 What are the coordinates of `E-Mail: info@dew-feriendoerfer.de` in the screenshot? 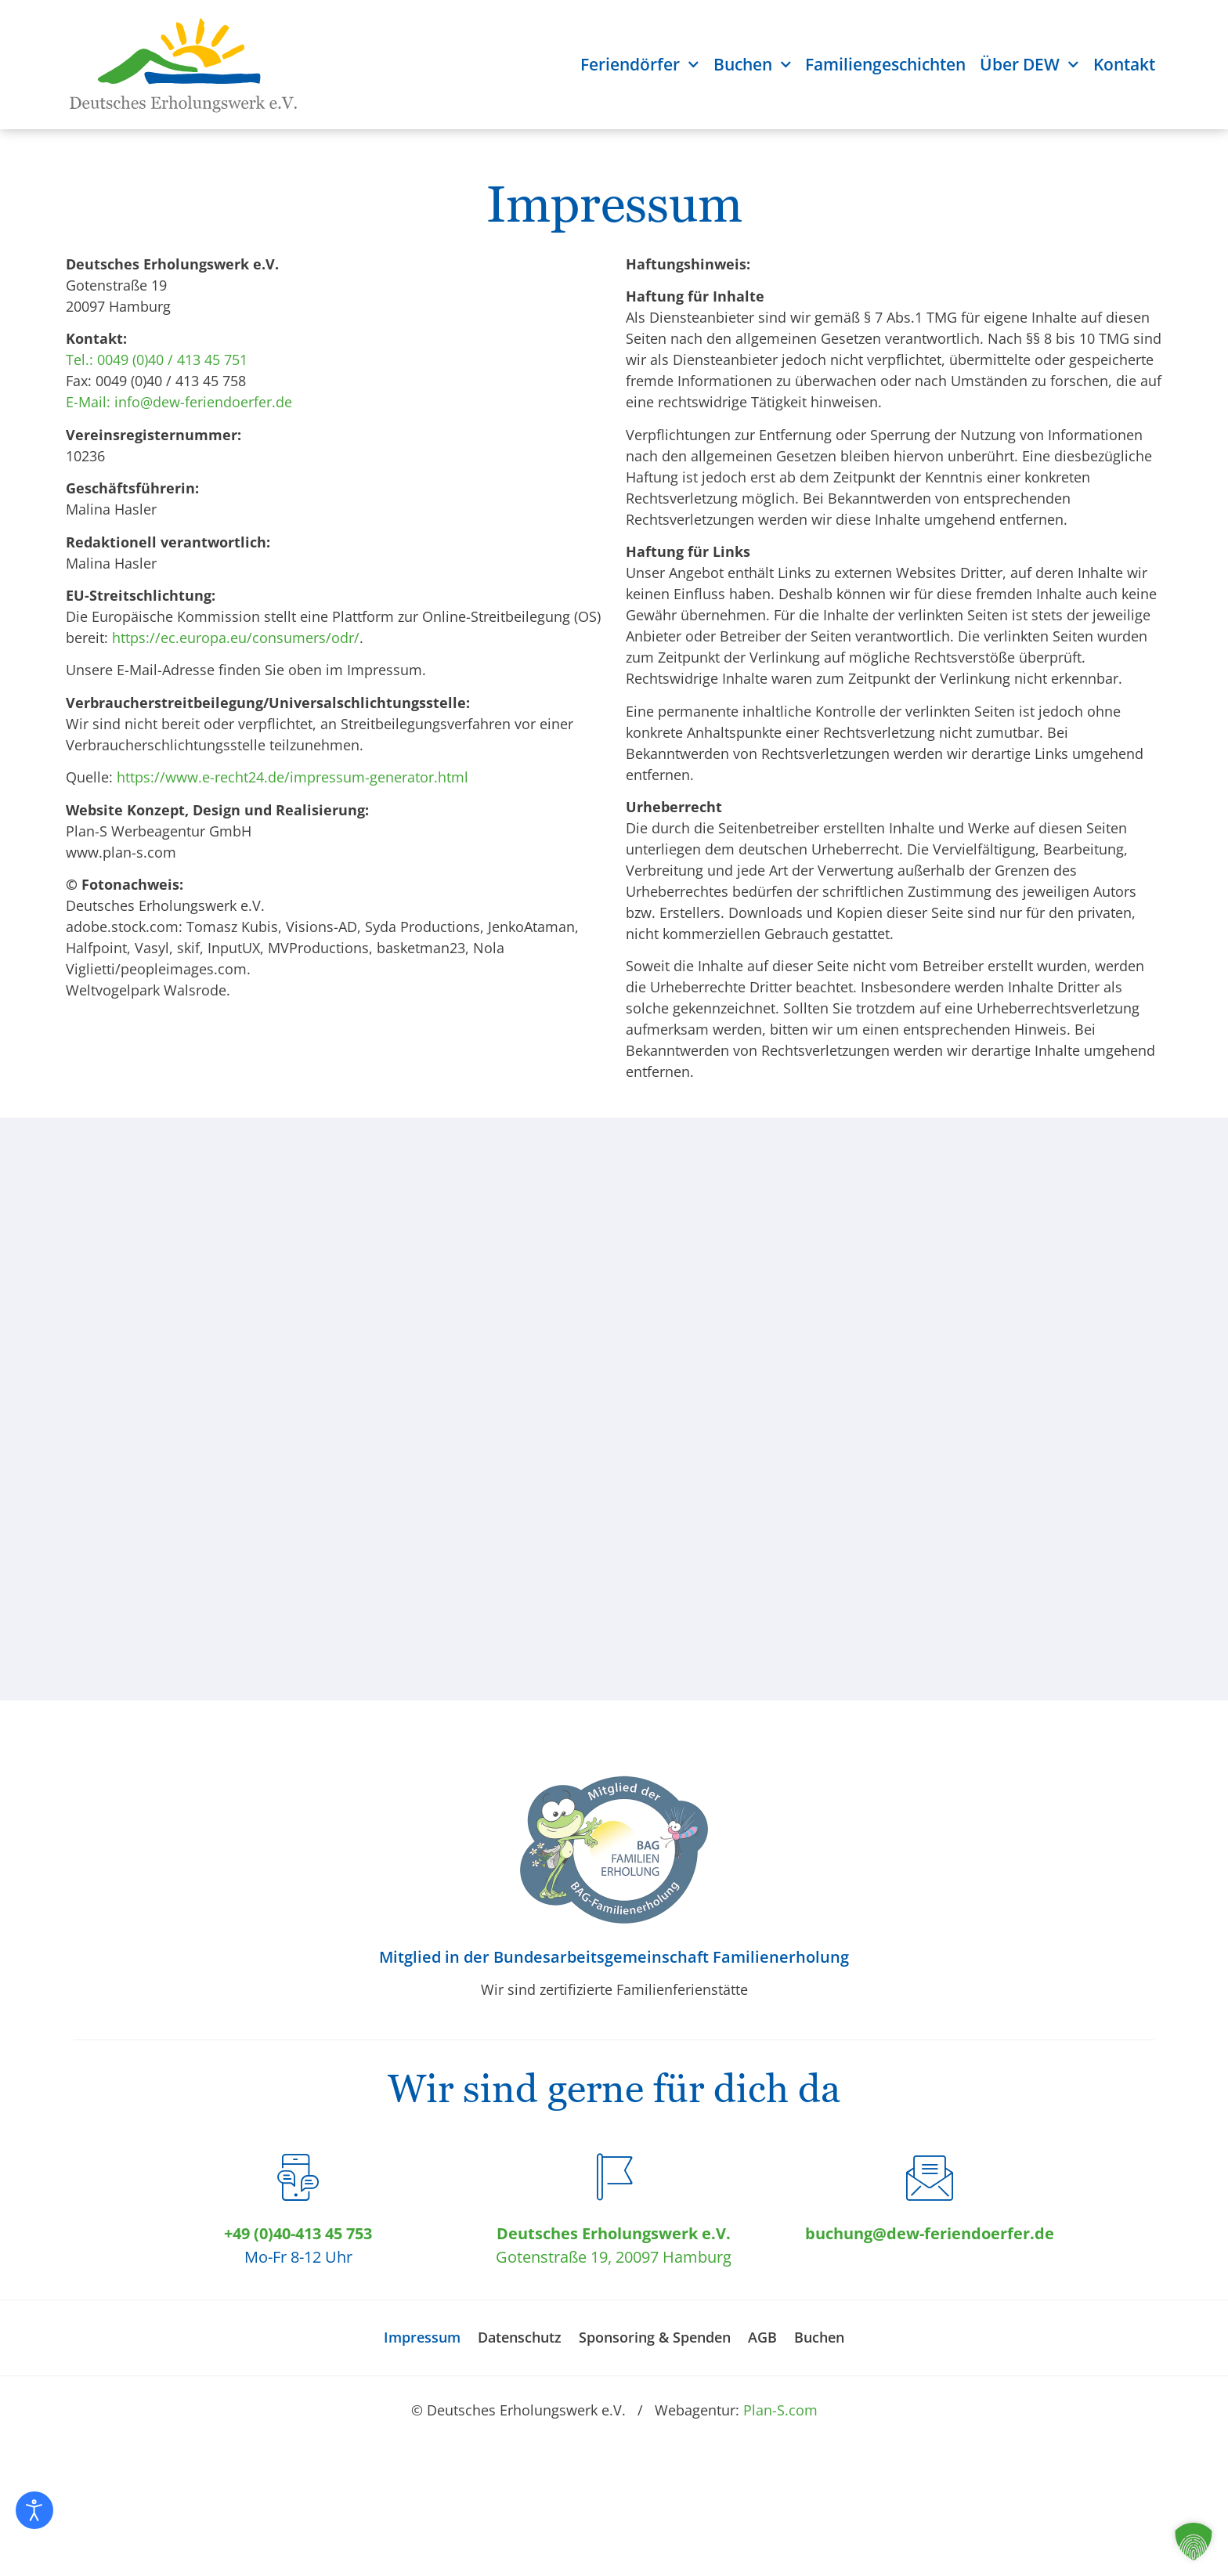 It's located at (179, 401).